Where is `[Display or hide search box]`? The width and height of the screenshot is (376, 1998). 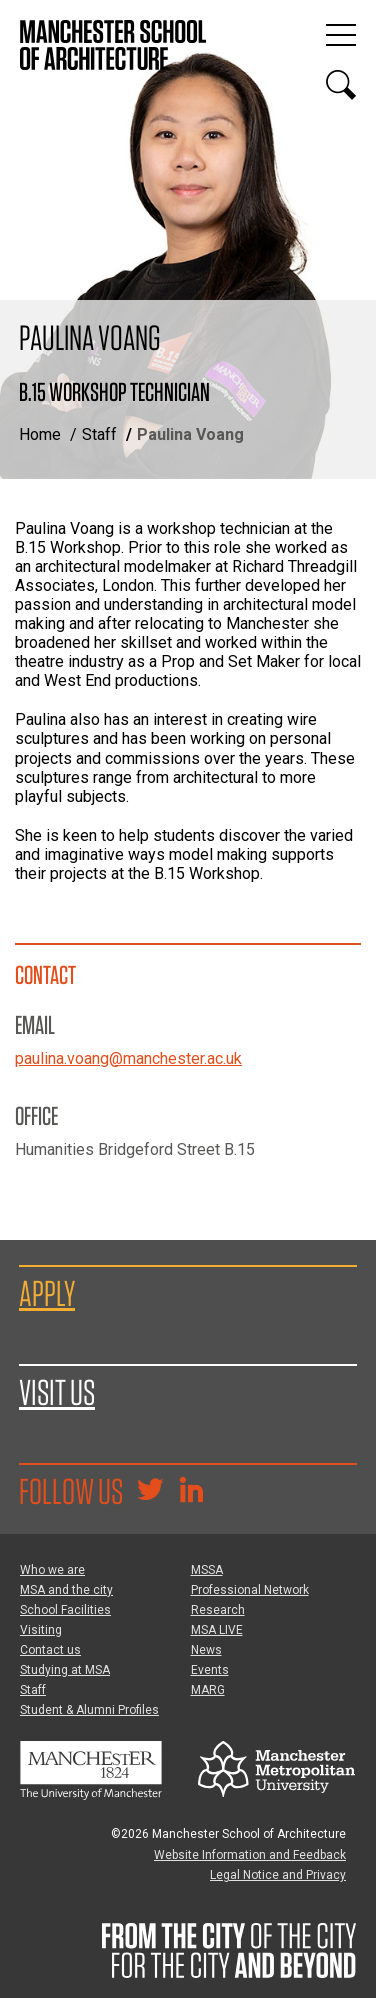 [Display or hide search box] is located at coordinates (341, 85).